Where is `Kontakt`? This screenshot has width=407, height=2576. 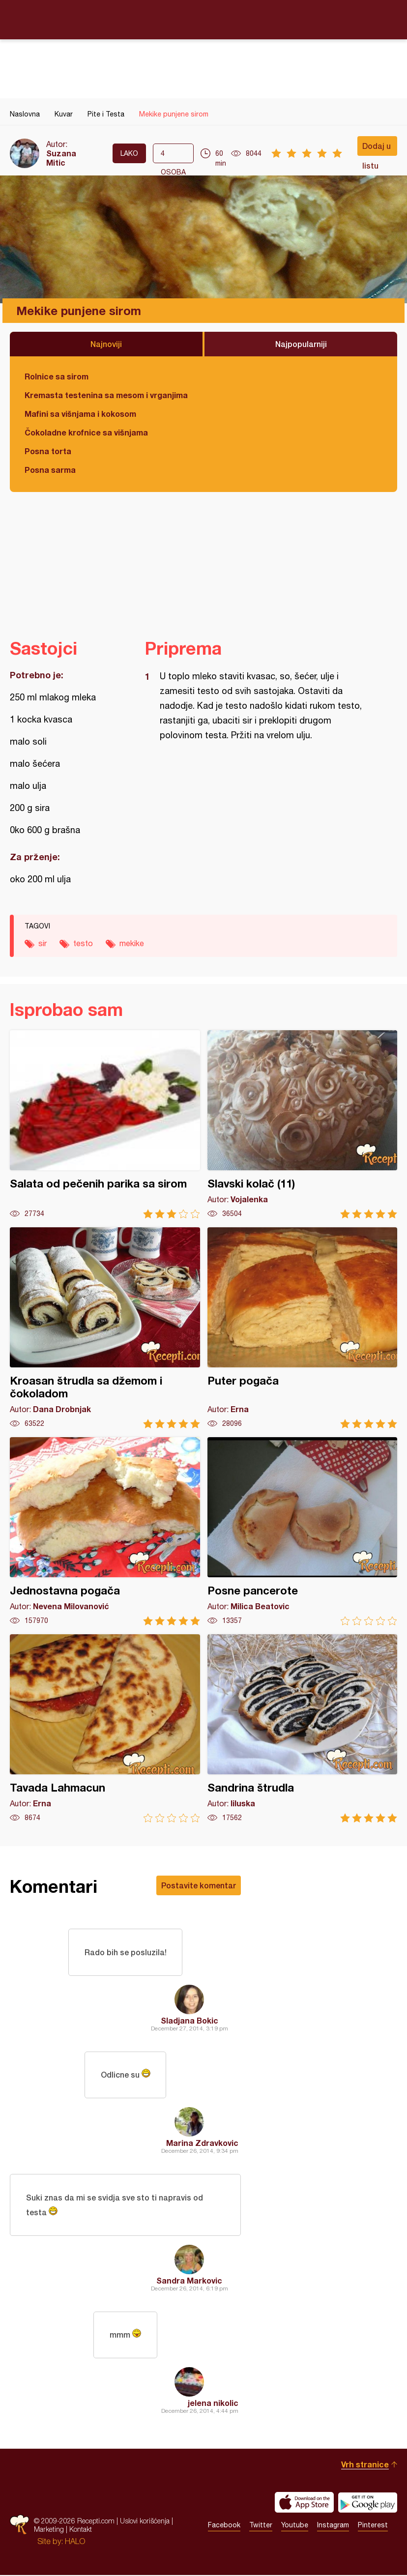
Kontakt is located at coordinates (80, 2530).